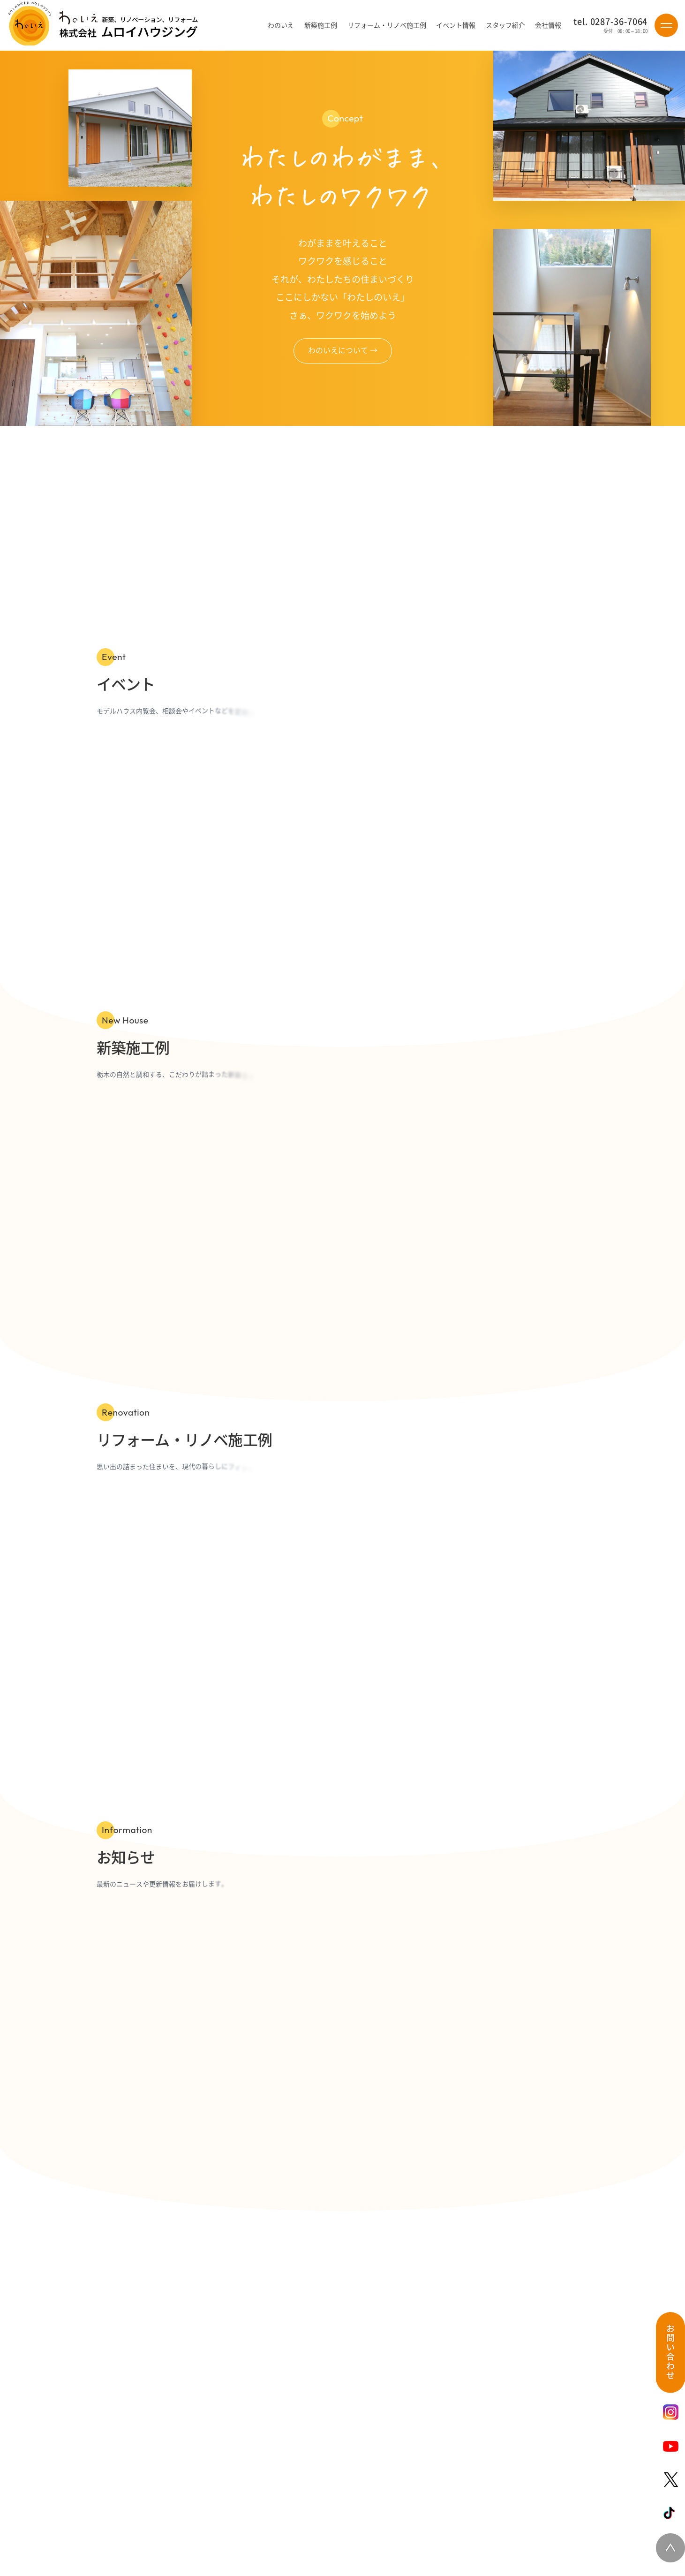  What do you see at coordinates (610, 21) in the screenshot?
I see `tel. 0287-36-7064` at bounding box center [610, 21].